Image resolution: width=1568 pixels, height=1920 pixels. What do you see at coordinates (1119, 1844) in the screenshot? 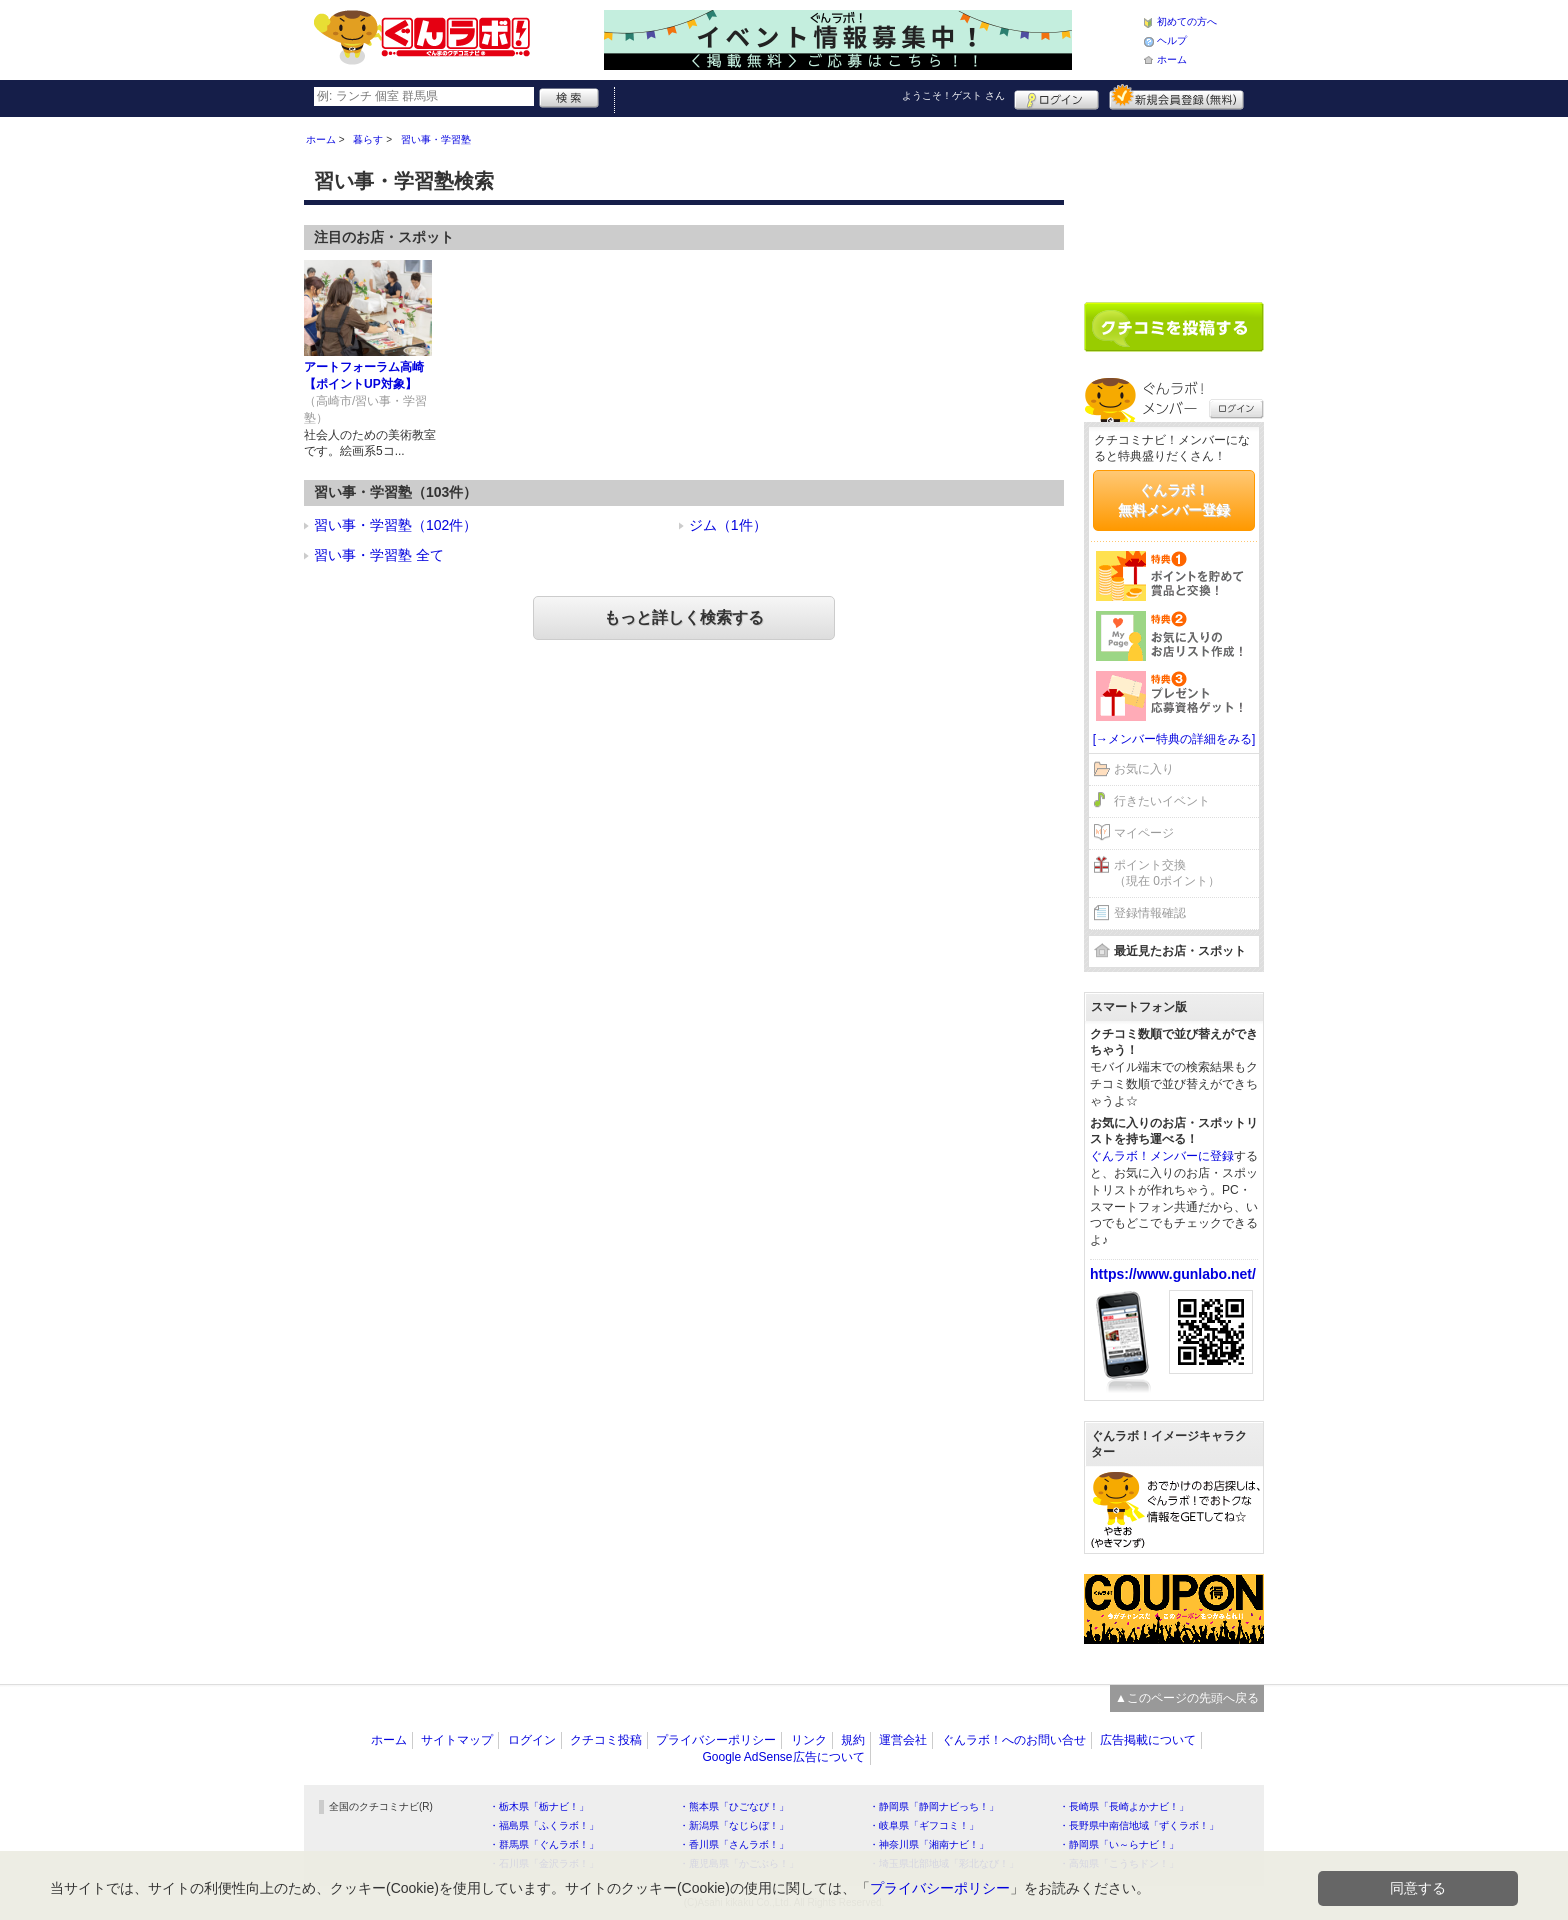
I see `・静岡県「い～らナビ！」` at bounding box center [1119, 1844].